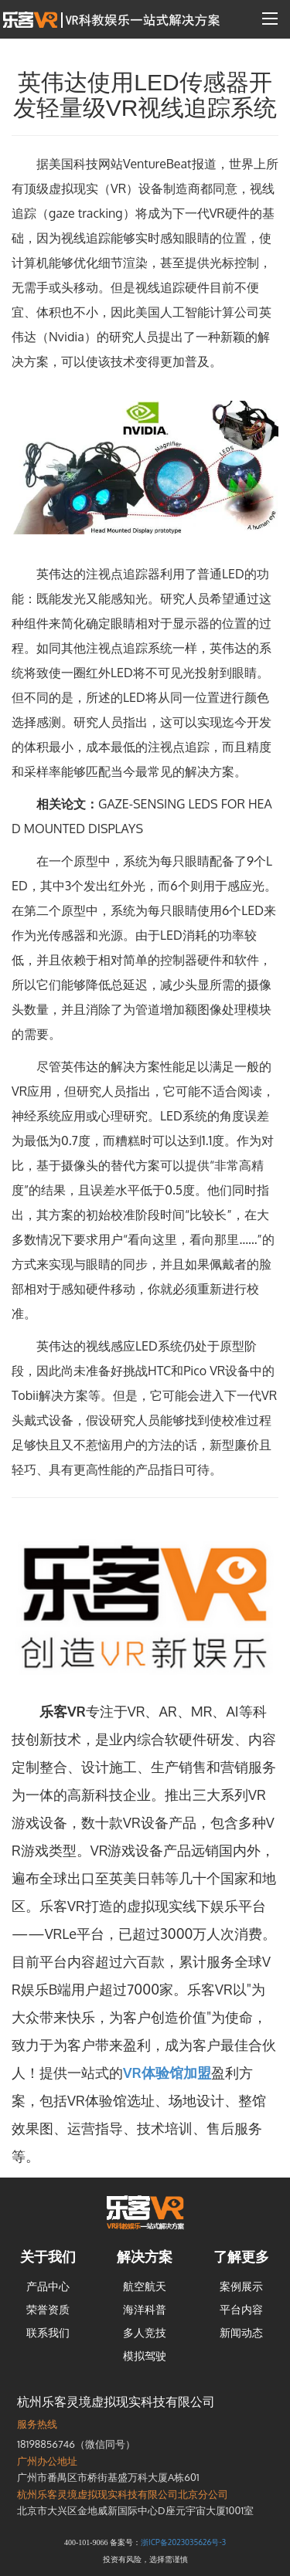 The image size is (290, 2576). Describe the element at coordinates (144, 2309) in the screenshot. I see `海洋科普` at that location.